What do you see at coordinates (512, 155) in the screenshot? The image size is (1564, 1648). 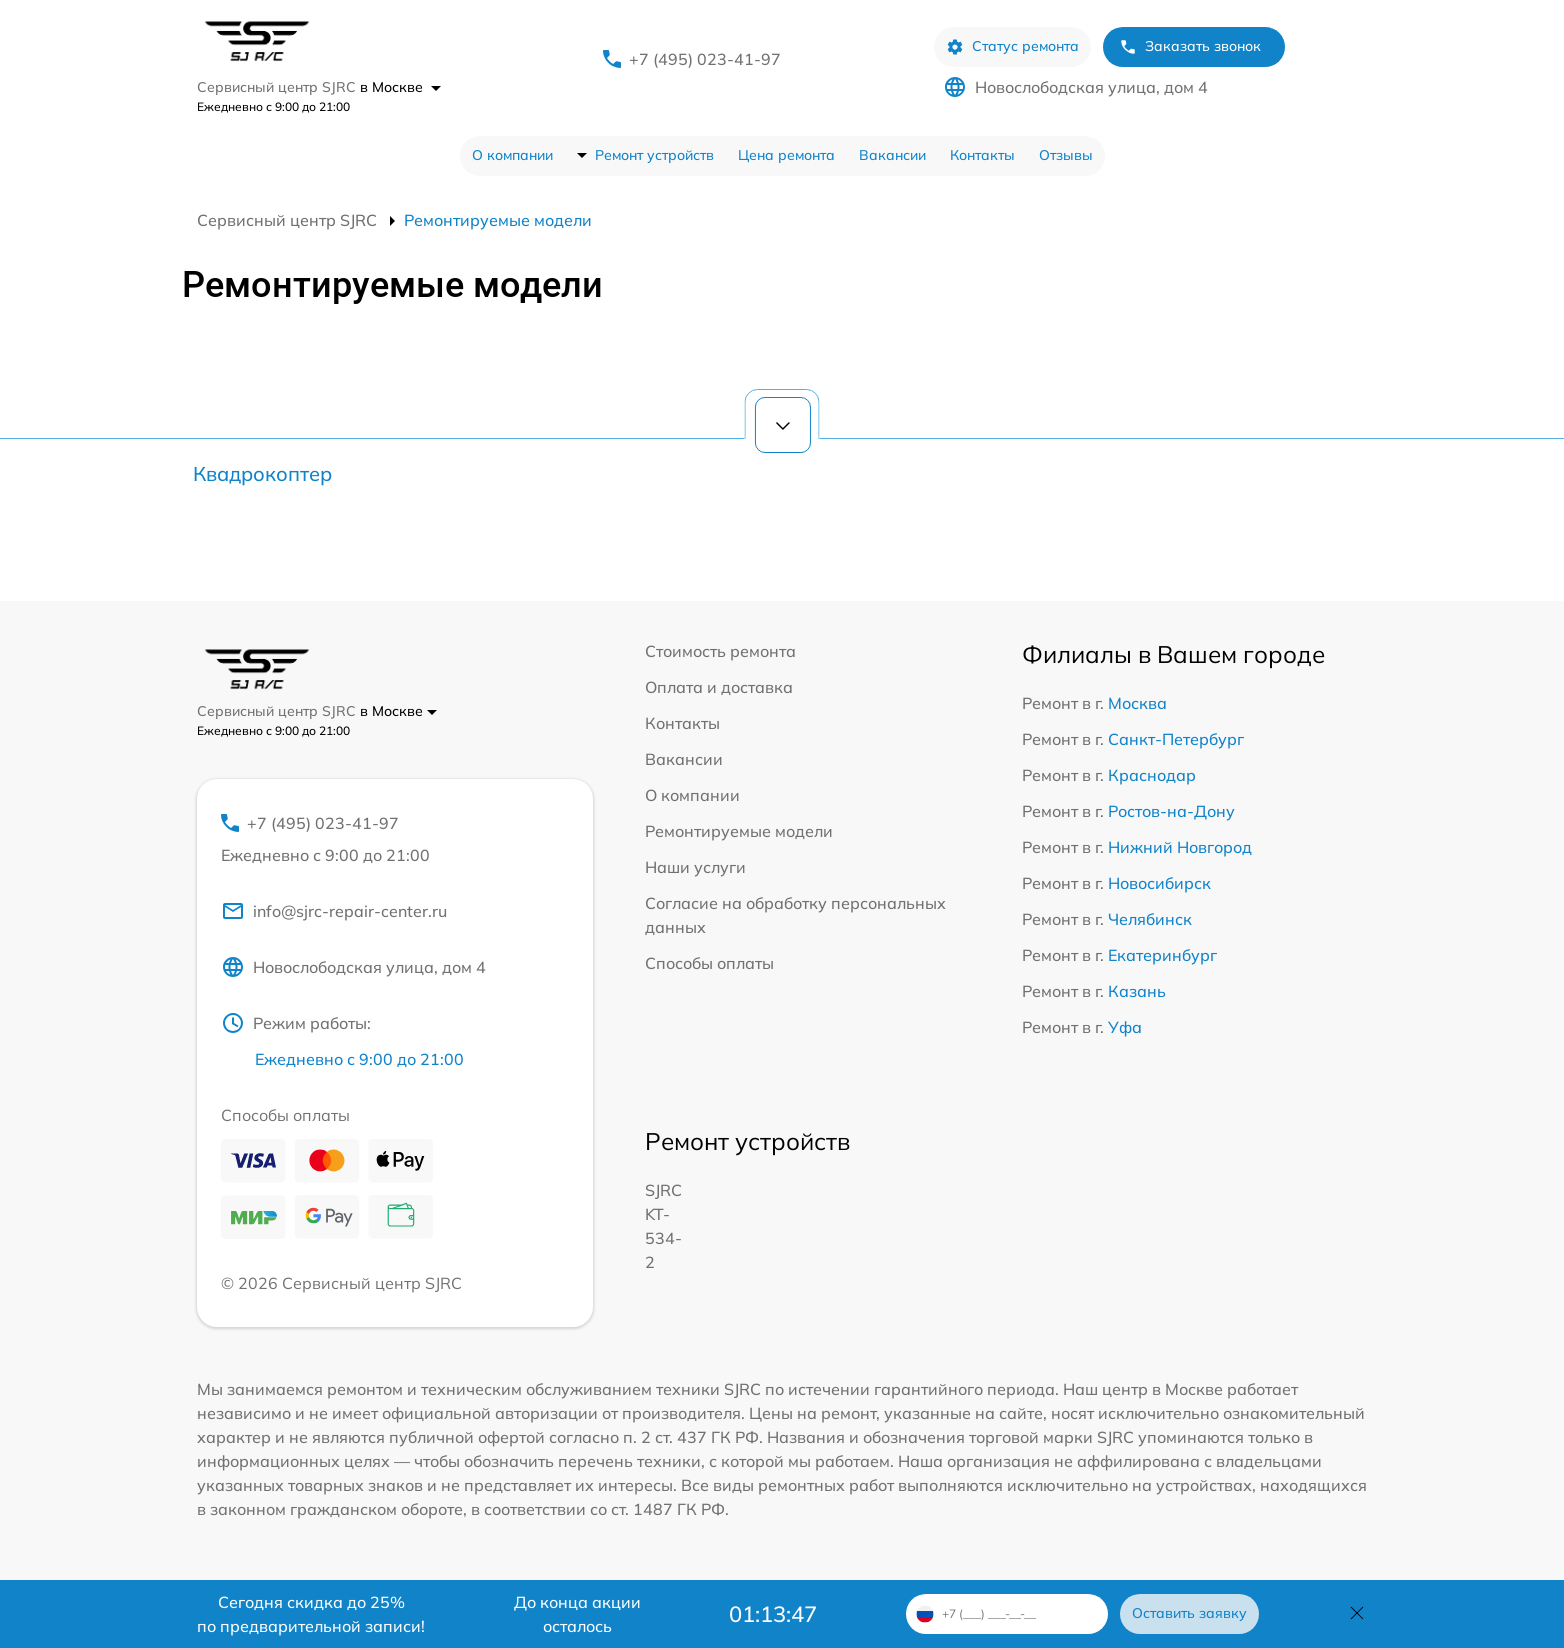 I see `О компании` at bounding box center [512, 155].